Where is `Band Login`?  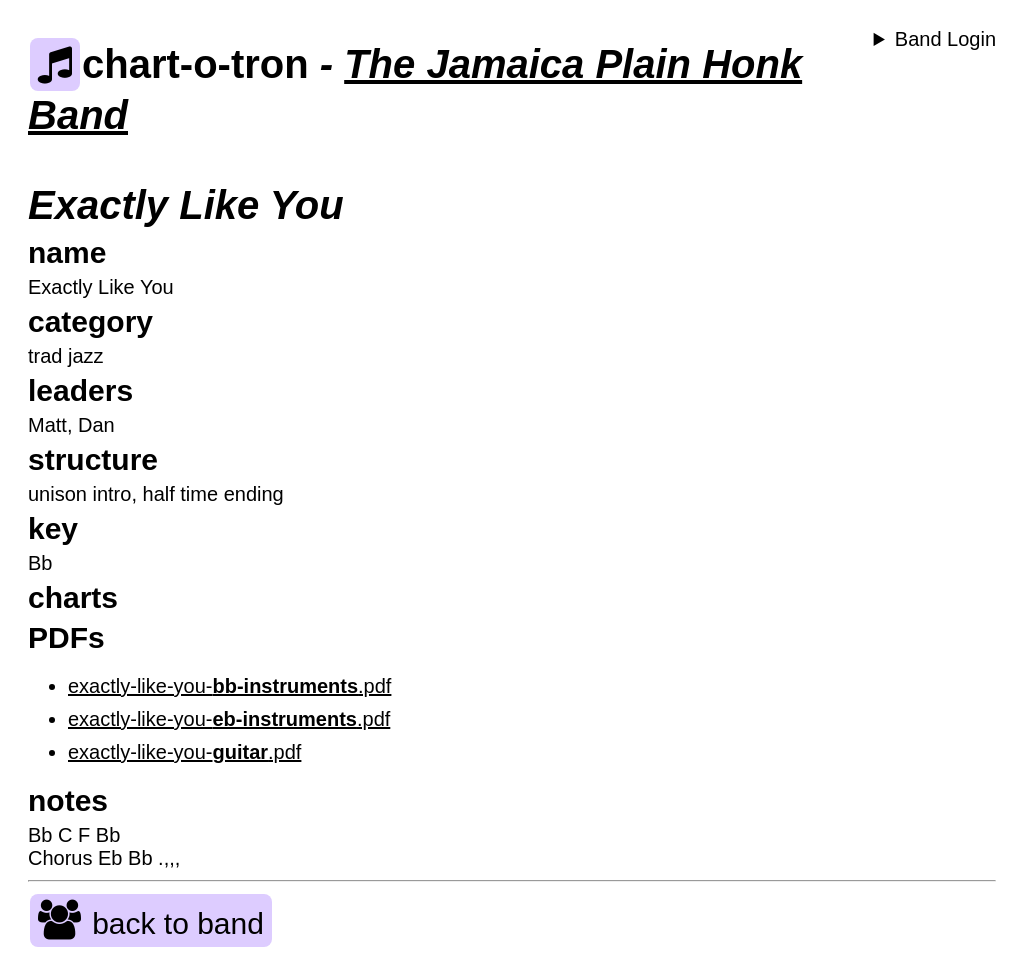
Band Login is located at coordinates (945, 39).